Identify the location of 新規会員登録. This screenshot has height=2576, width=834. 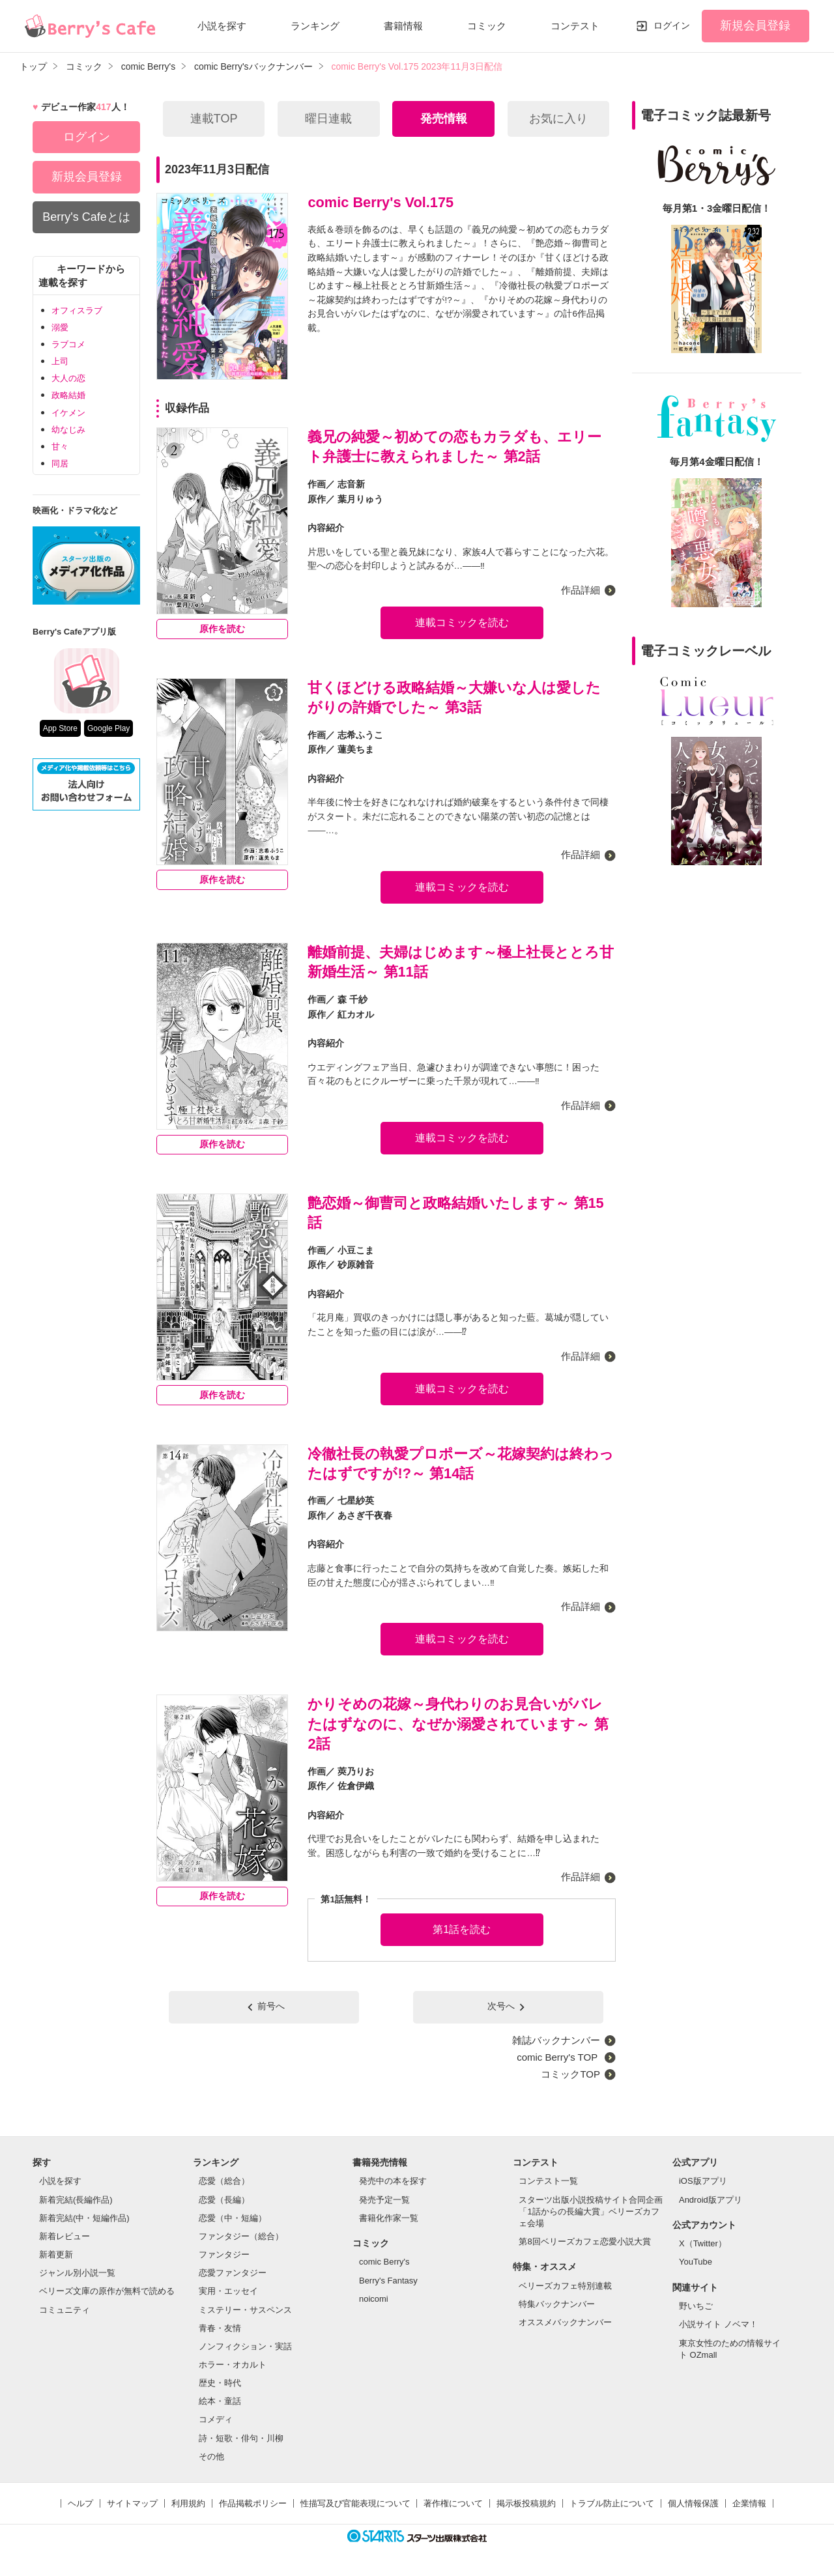
(755, 25).